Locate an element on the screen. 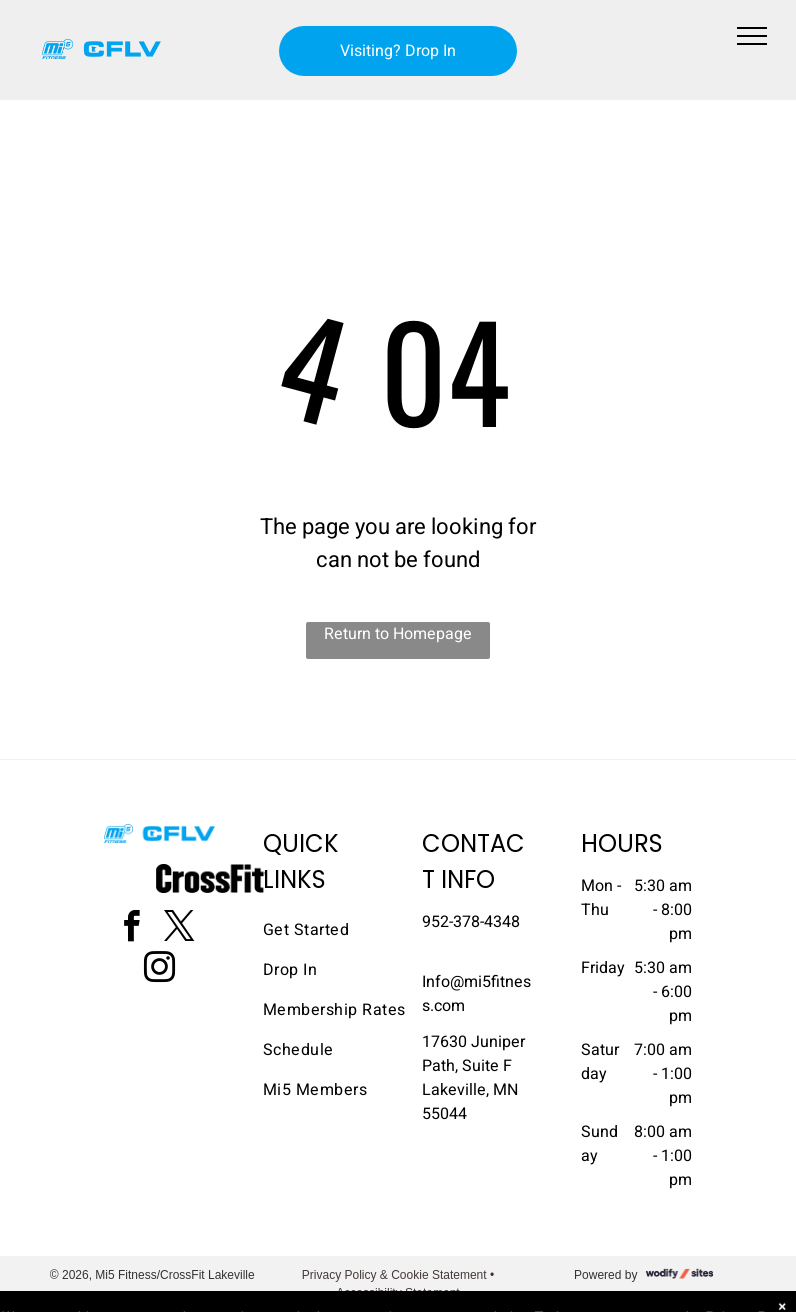 The image size is (796, 1312). [facebook] is located at coordinates (132, 929).